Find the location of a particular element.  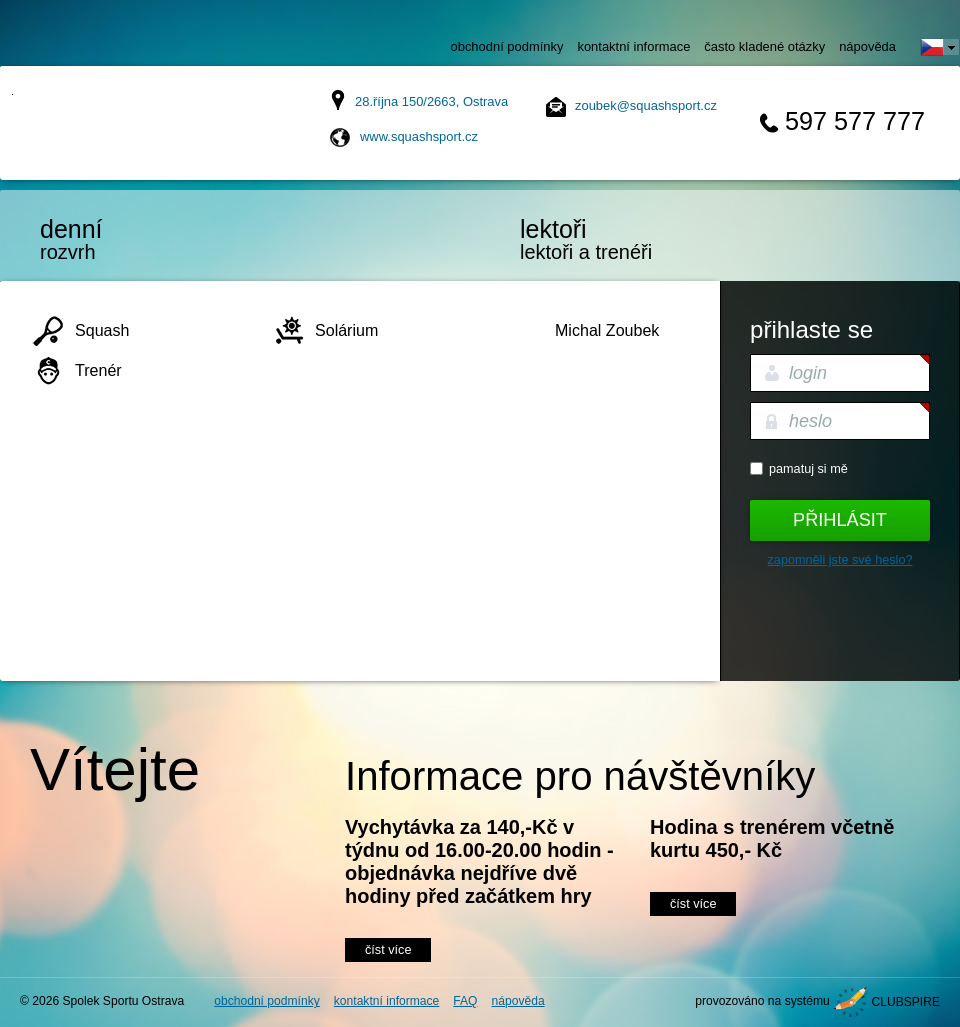

často kladené otázky is located at coordinates (764, 46).